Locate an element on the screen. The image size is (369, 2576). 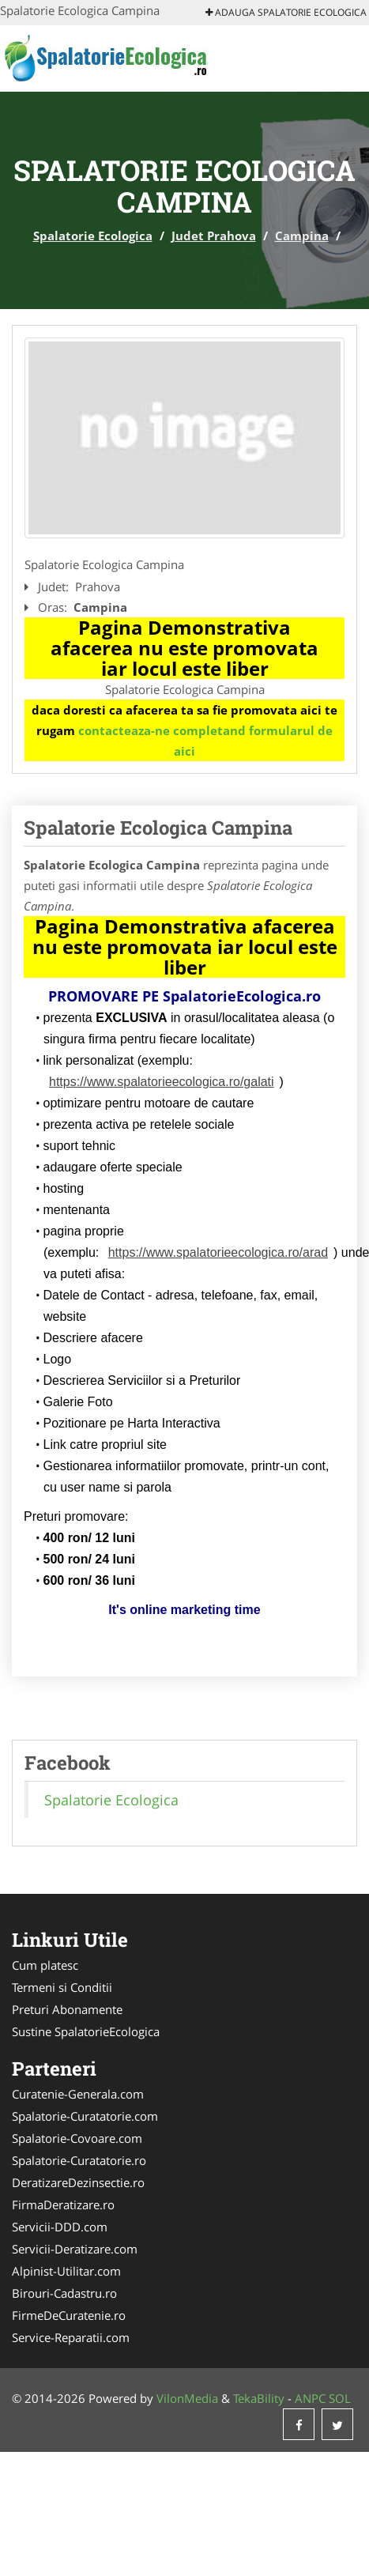
Servicii-Deratizare.com is located at coordinates (74, 2249).